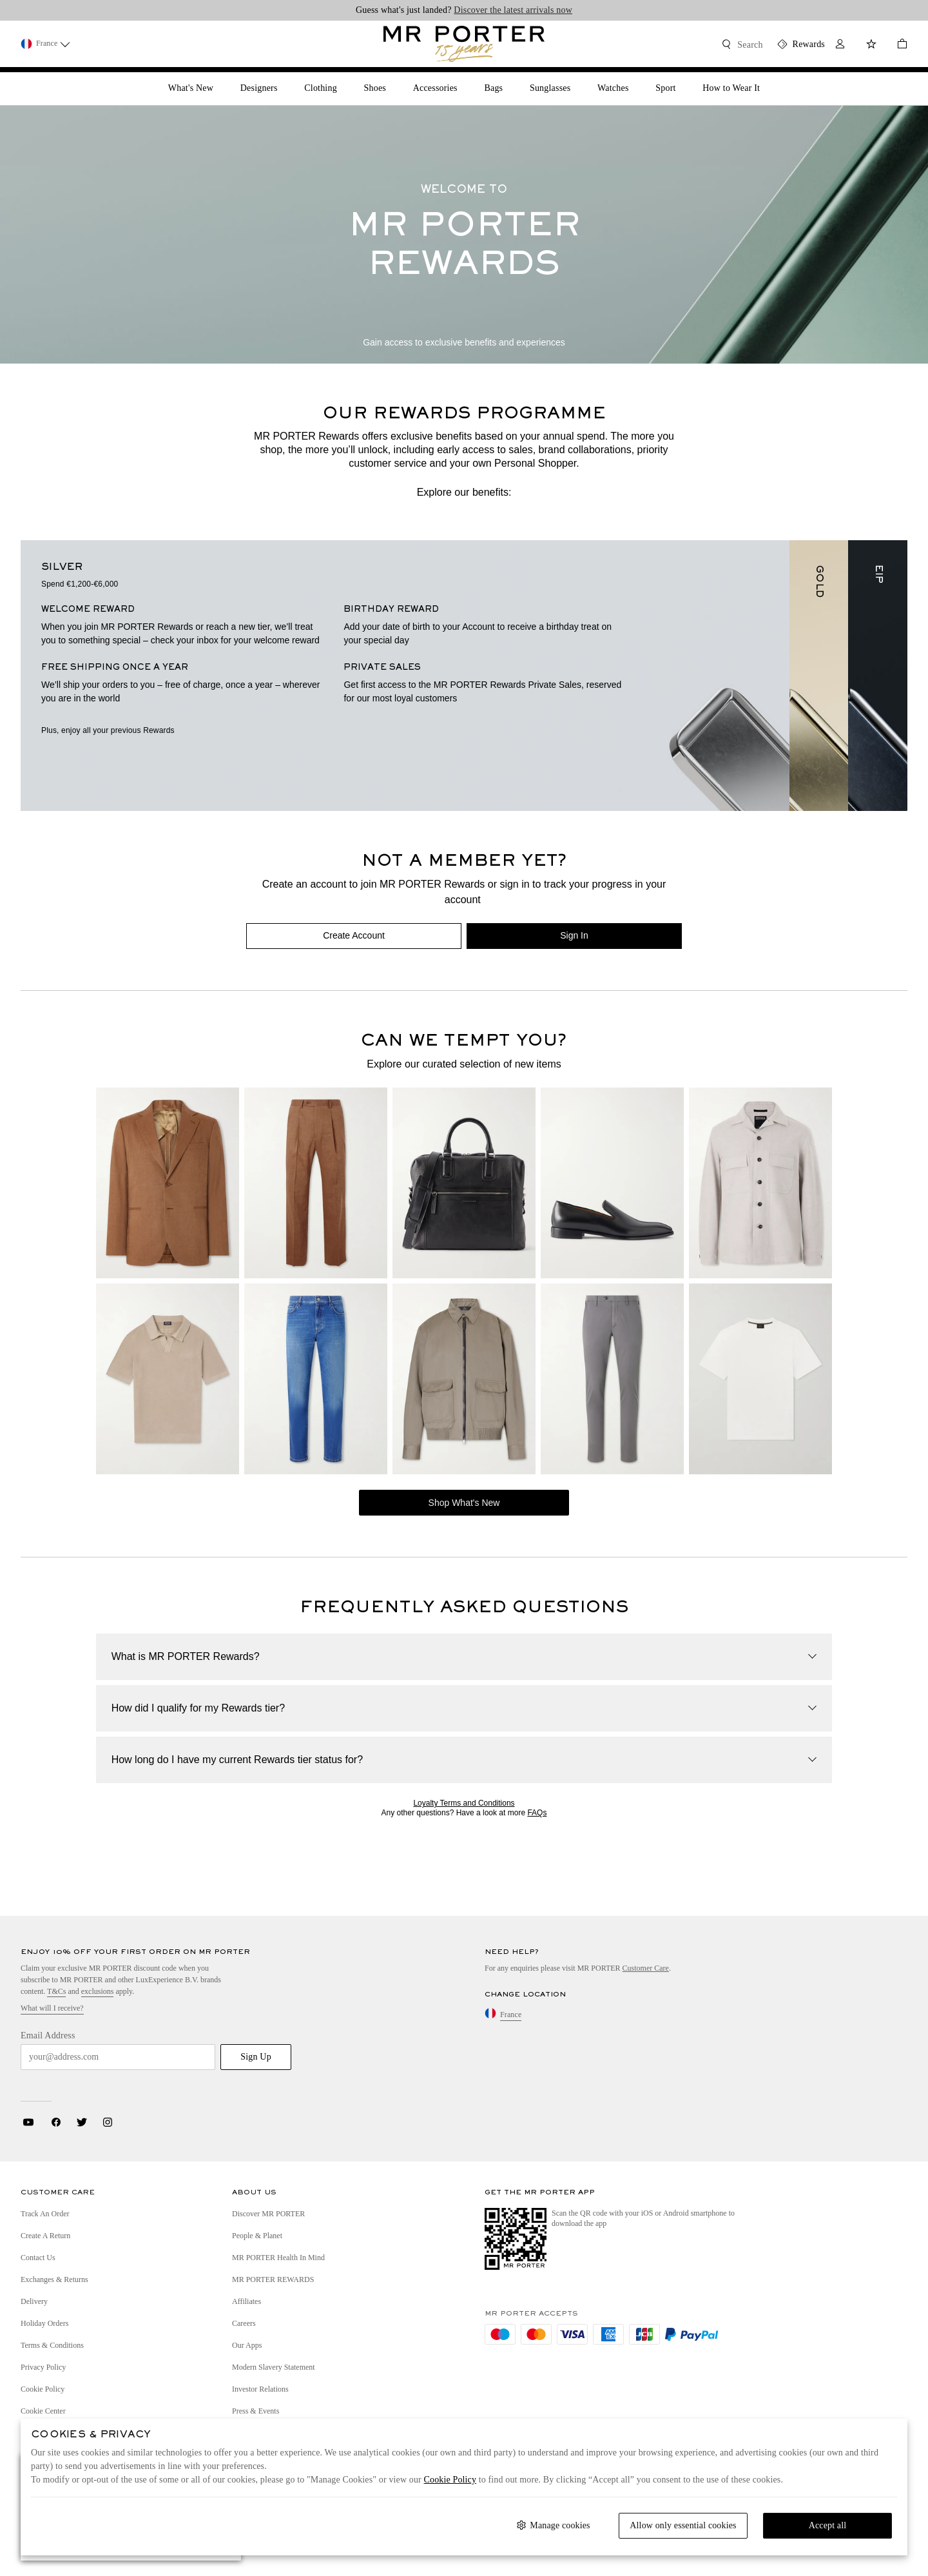 This screenshot has width=928, height=2576. What do you see at coordinates (82, 2122) in the screenshot?
I see `Twitter` at bounding box center [82, 2122].